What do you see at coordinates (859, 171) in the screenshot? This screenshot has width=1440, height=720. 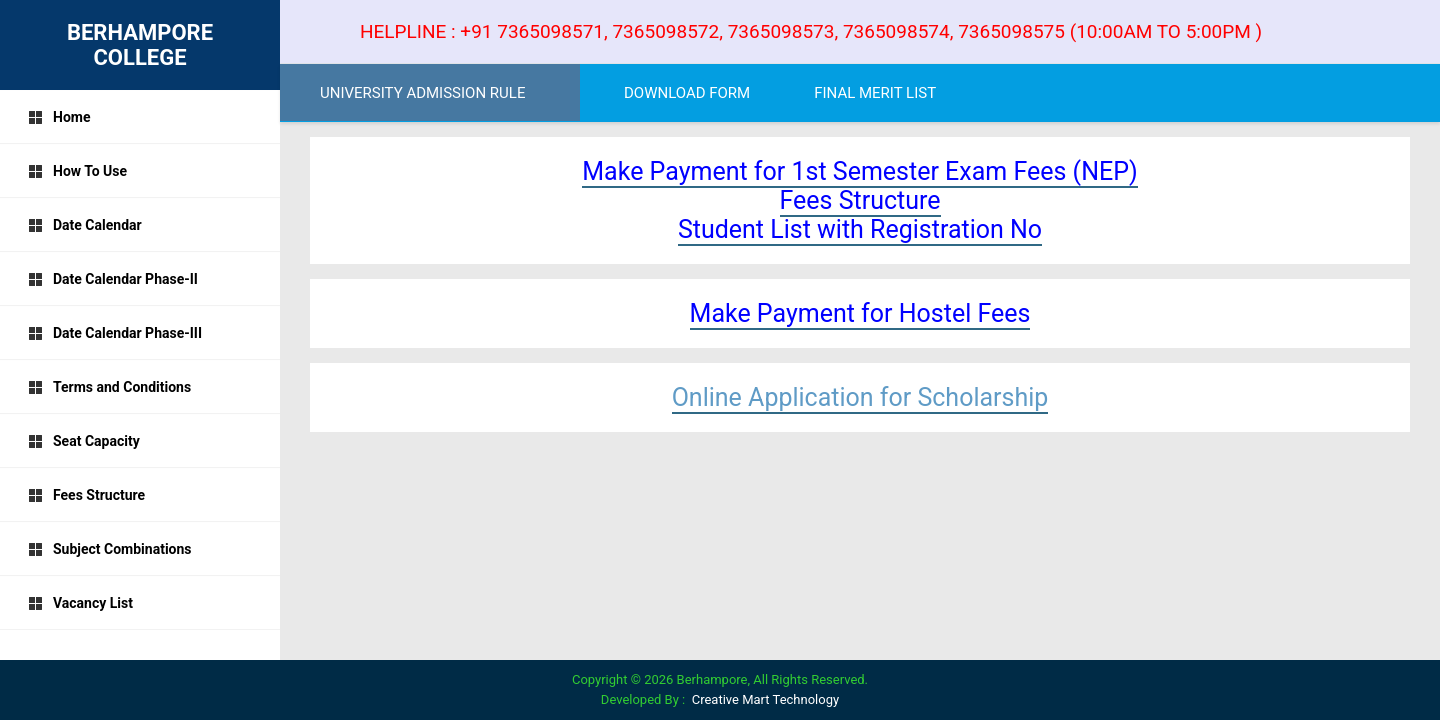 I see `Make Payment for 1st Semester Exam Fees (NEP)` at bounding box center [859, 171].